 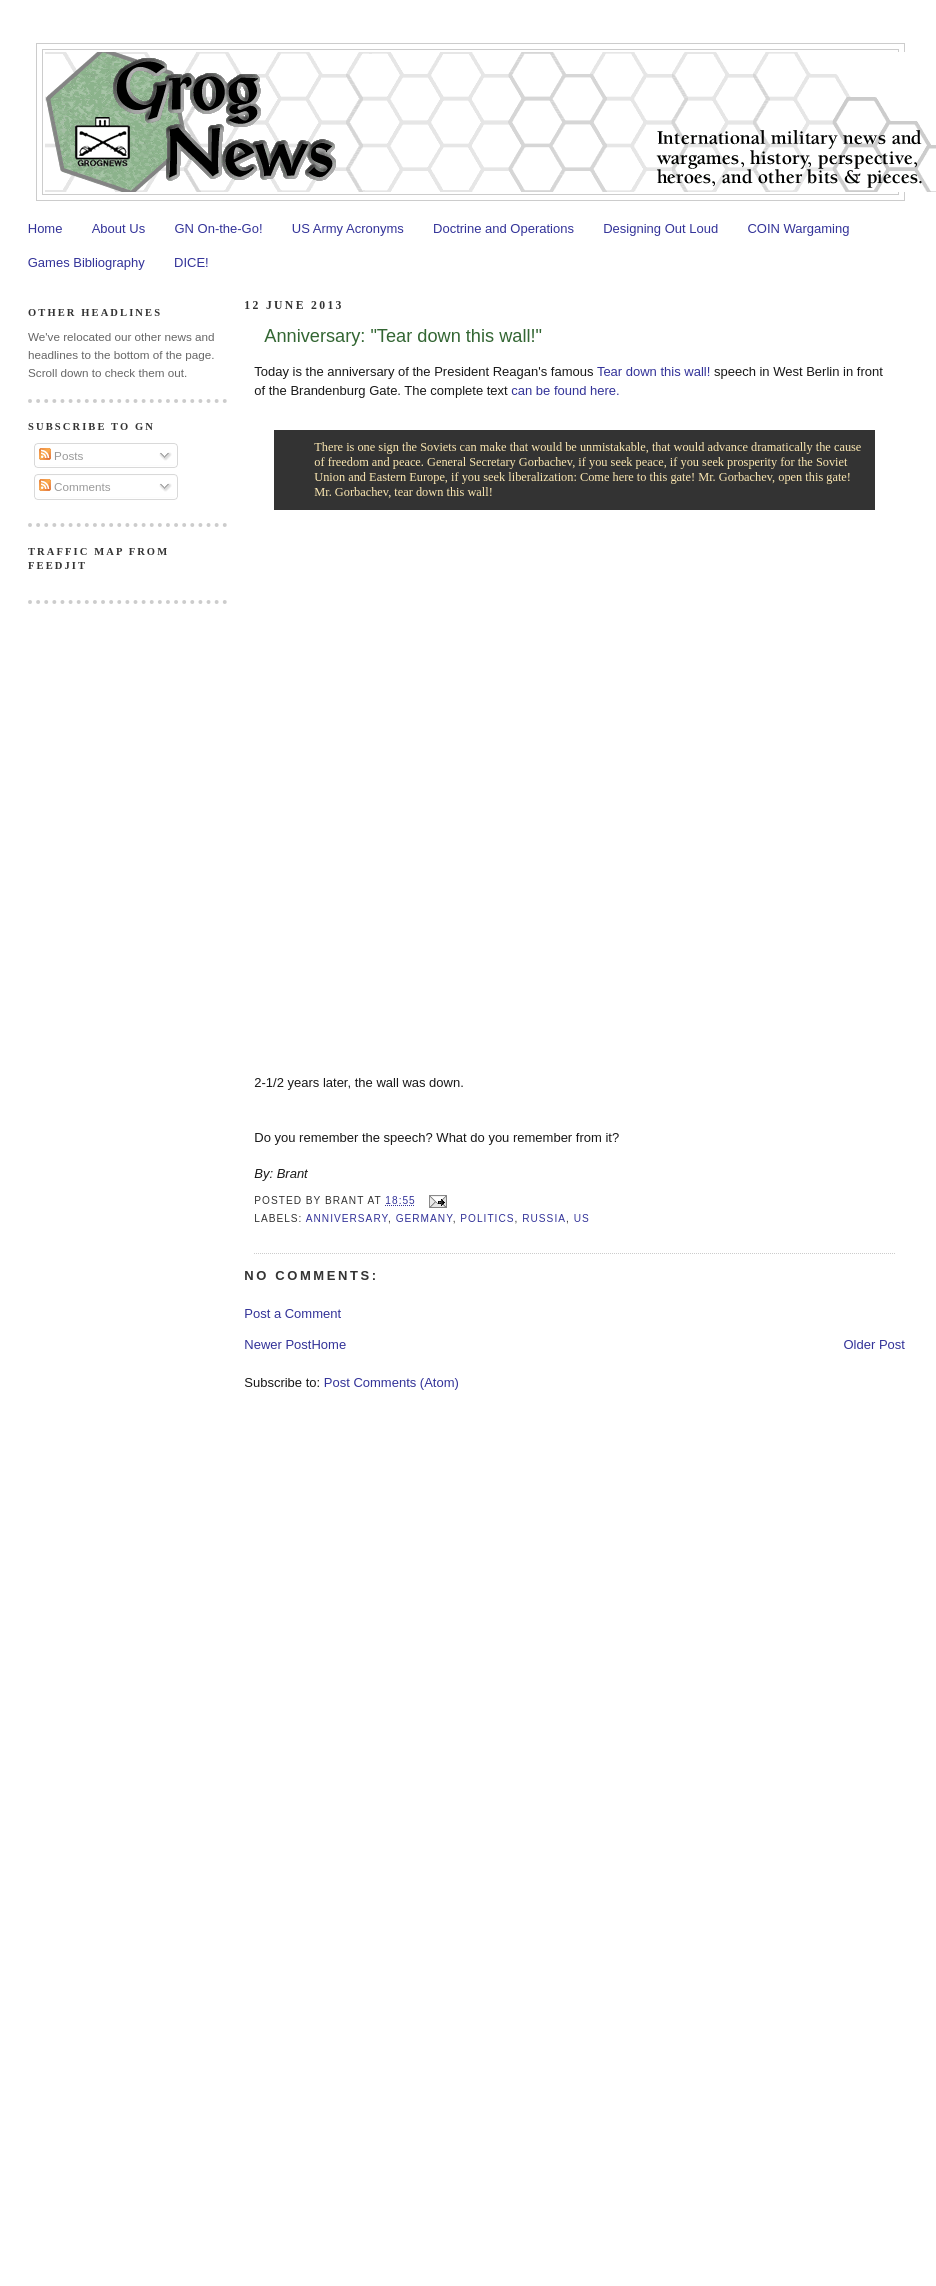 I want to click on Russia, so click(x=544, y=1218).